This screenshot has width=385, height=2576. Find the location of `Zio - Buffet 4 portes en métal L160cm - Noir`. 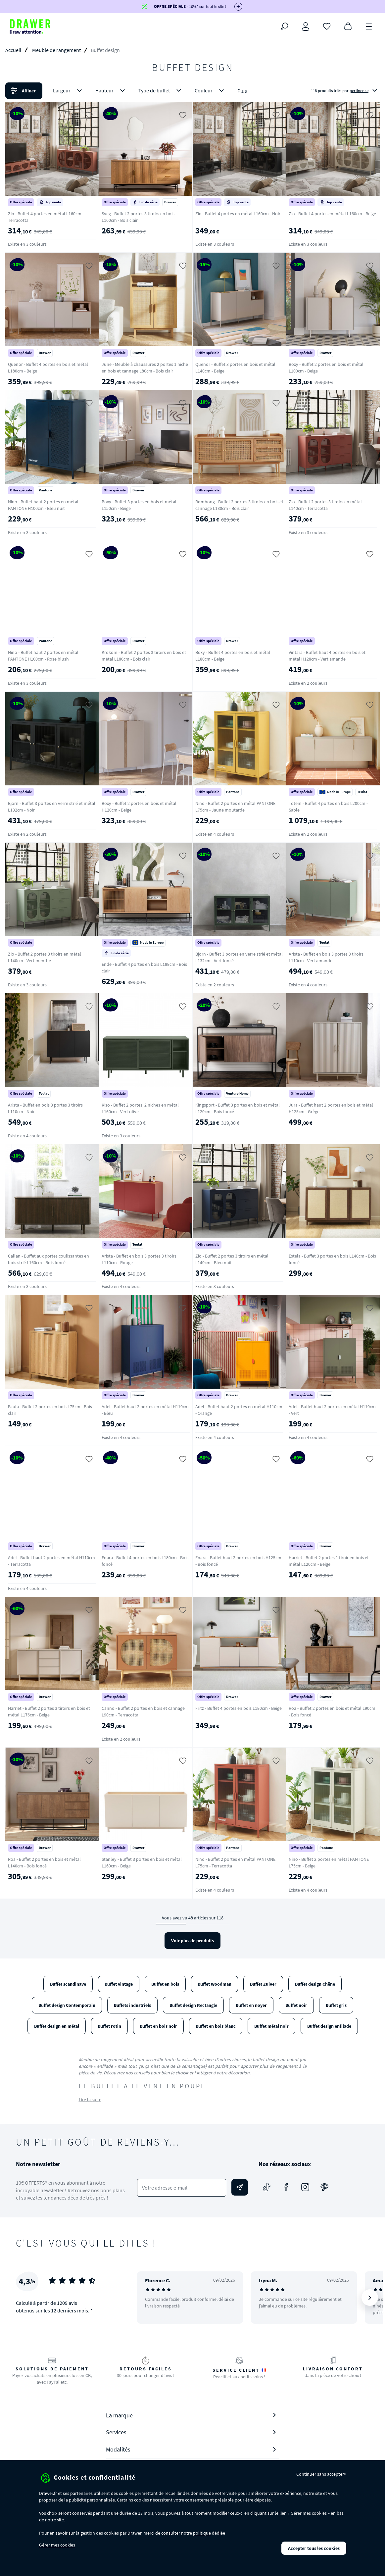

Zio - Buffet 4 portes en métal L160cm - Noir is located at coordinates (237, 214).